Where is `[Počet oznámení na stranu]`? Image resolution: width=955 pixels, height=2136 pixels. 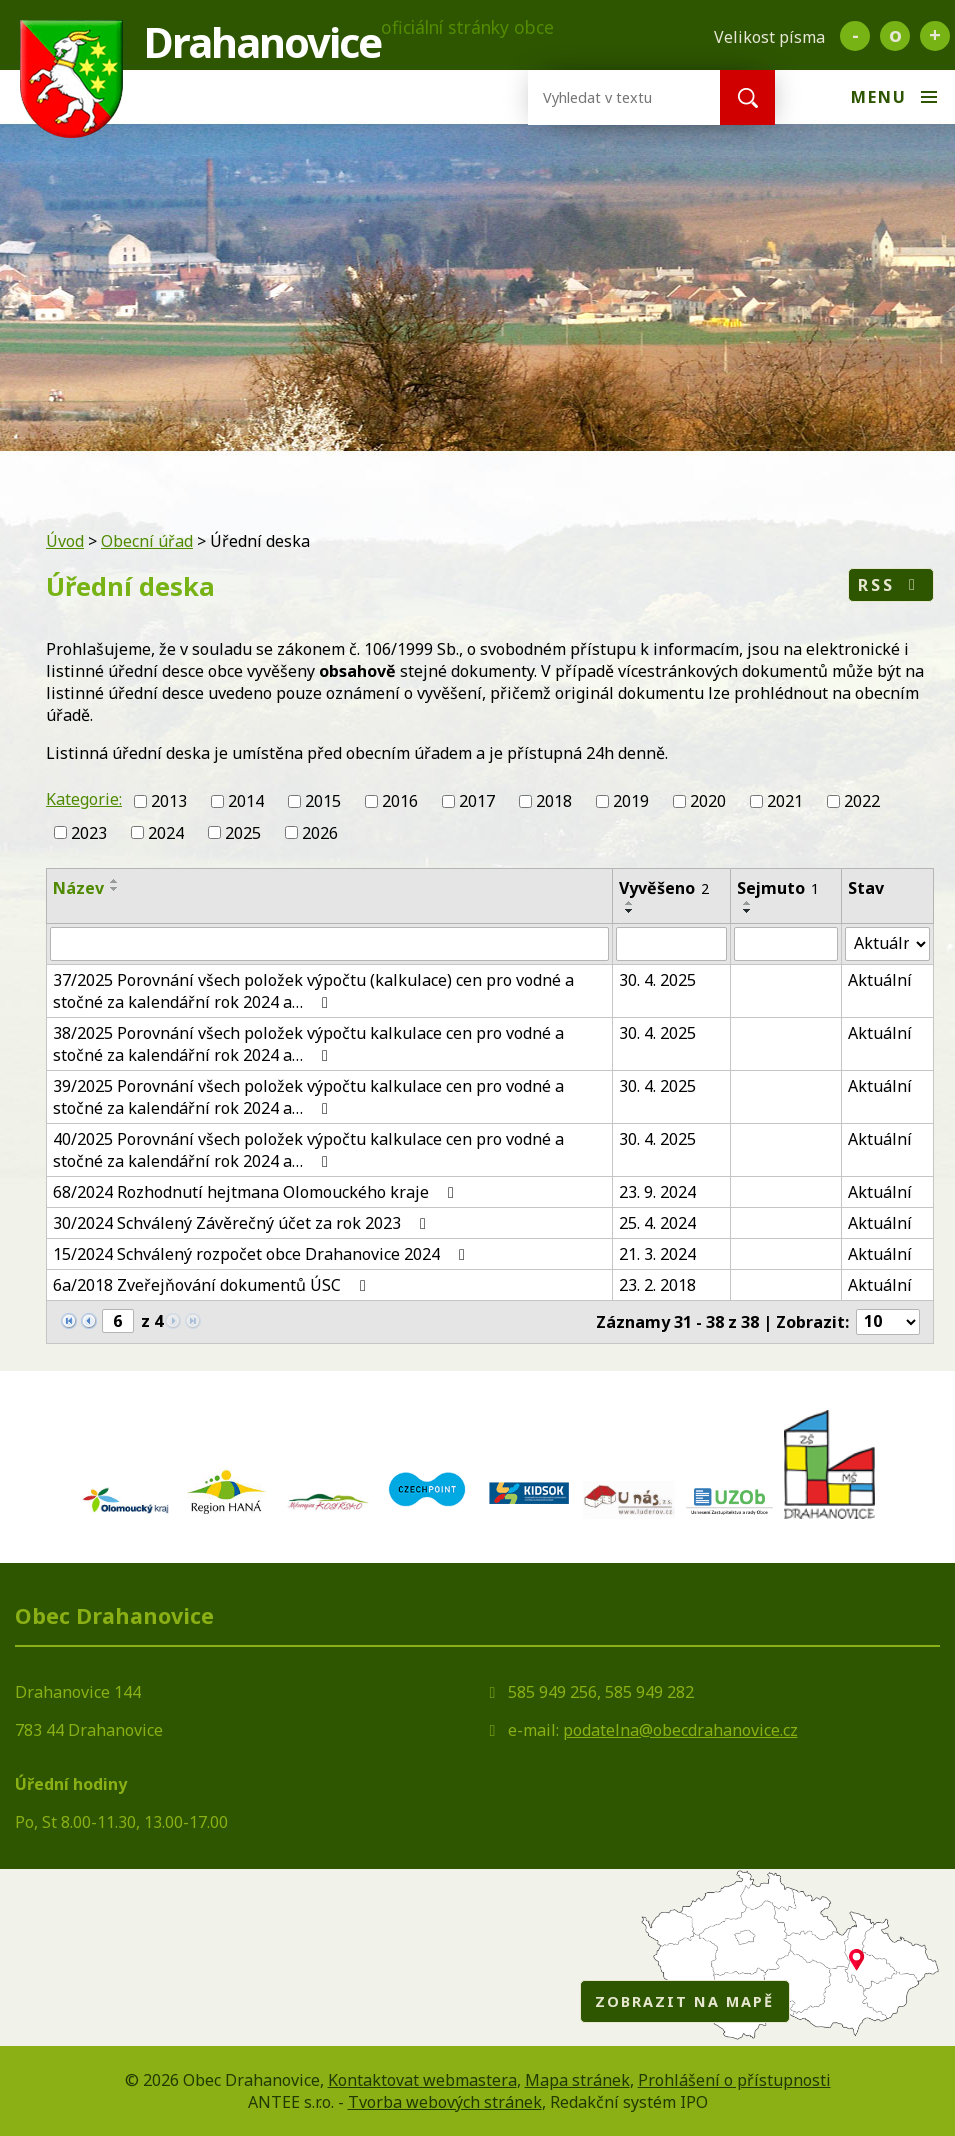 [Počet oznámení na stranu] is located at coordinates (888, 1322).